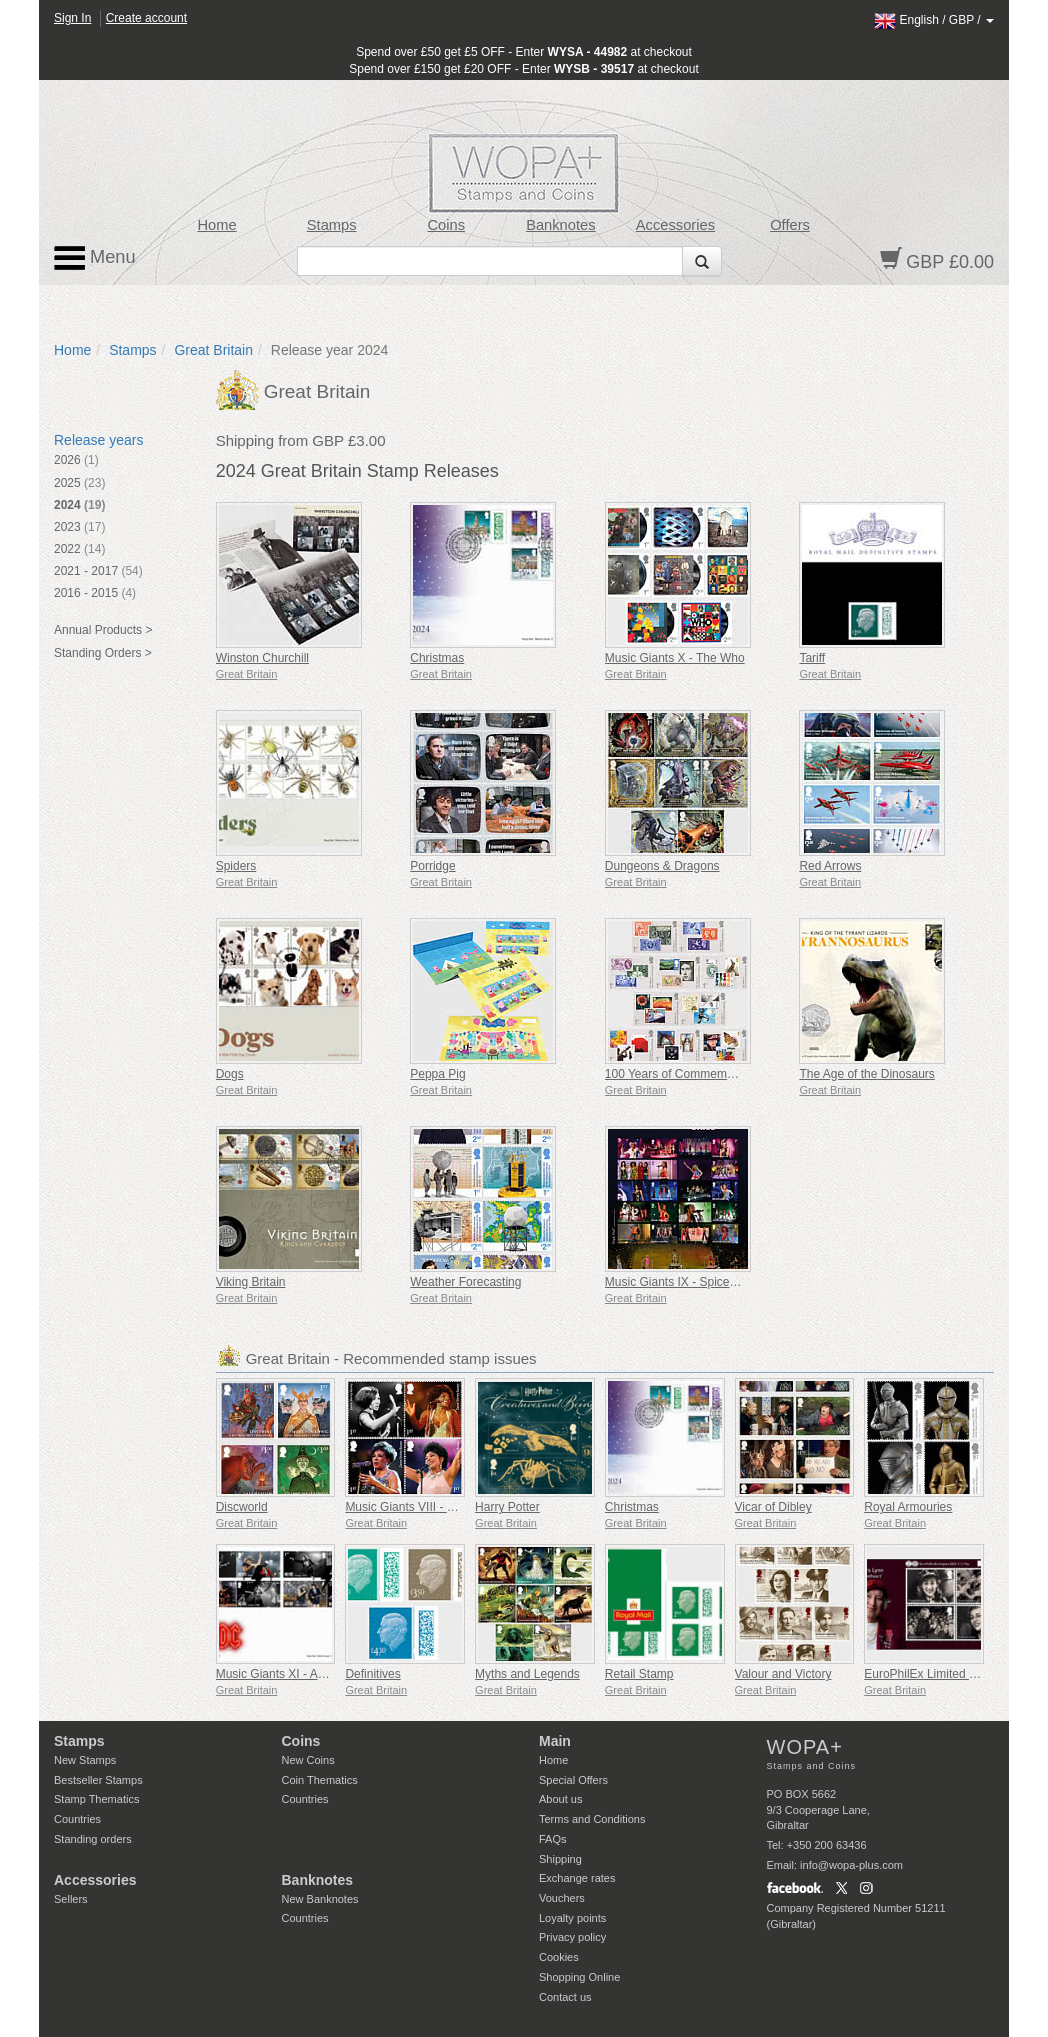  What do you see at coordinates (573, 1780) in the screenshot?
I see `Special Offers` at bounding box center [573, 1780].